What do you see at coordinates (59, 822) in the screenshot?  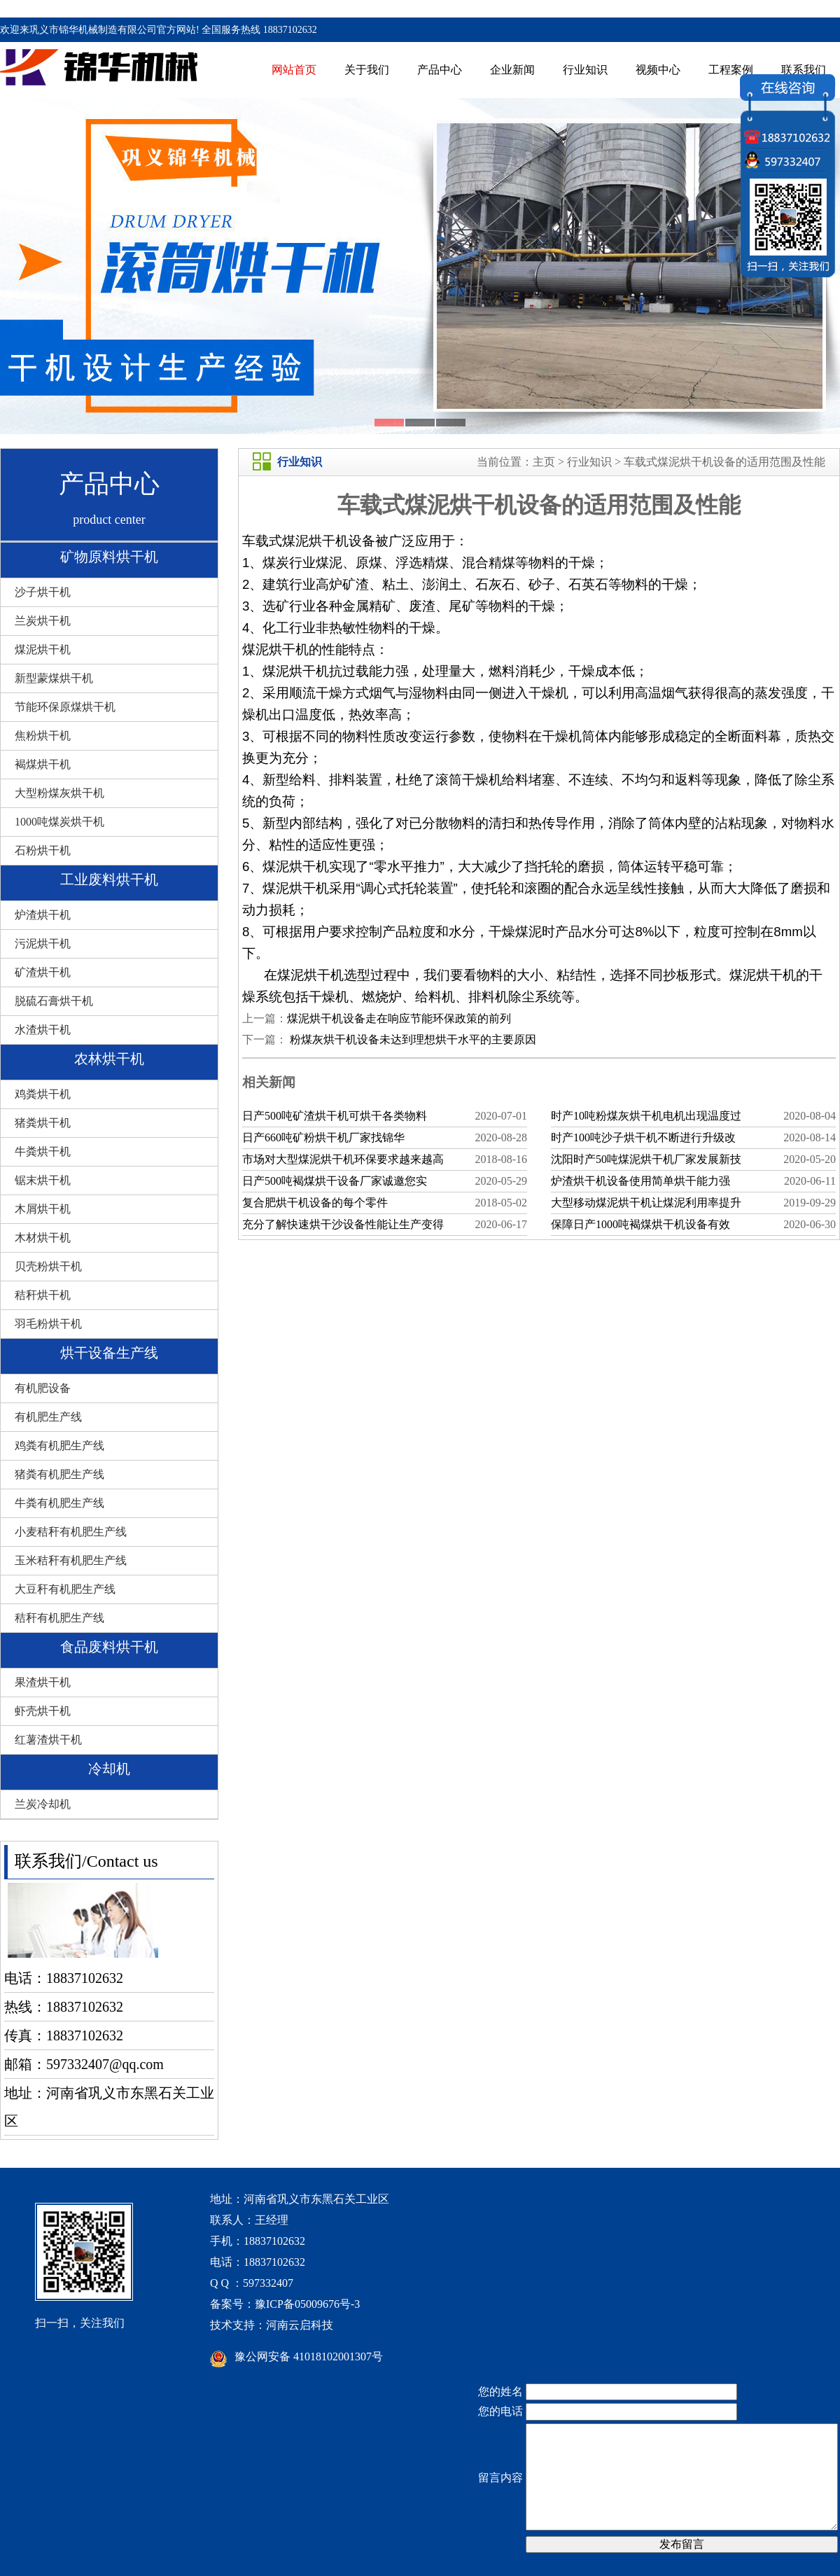 I see `1000吨煤炭烘干机` at bounding box center [59, 822].